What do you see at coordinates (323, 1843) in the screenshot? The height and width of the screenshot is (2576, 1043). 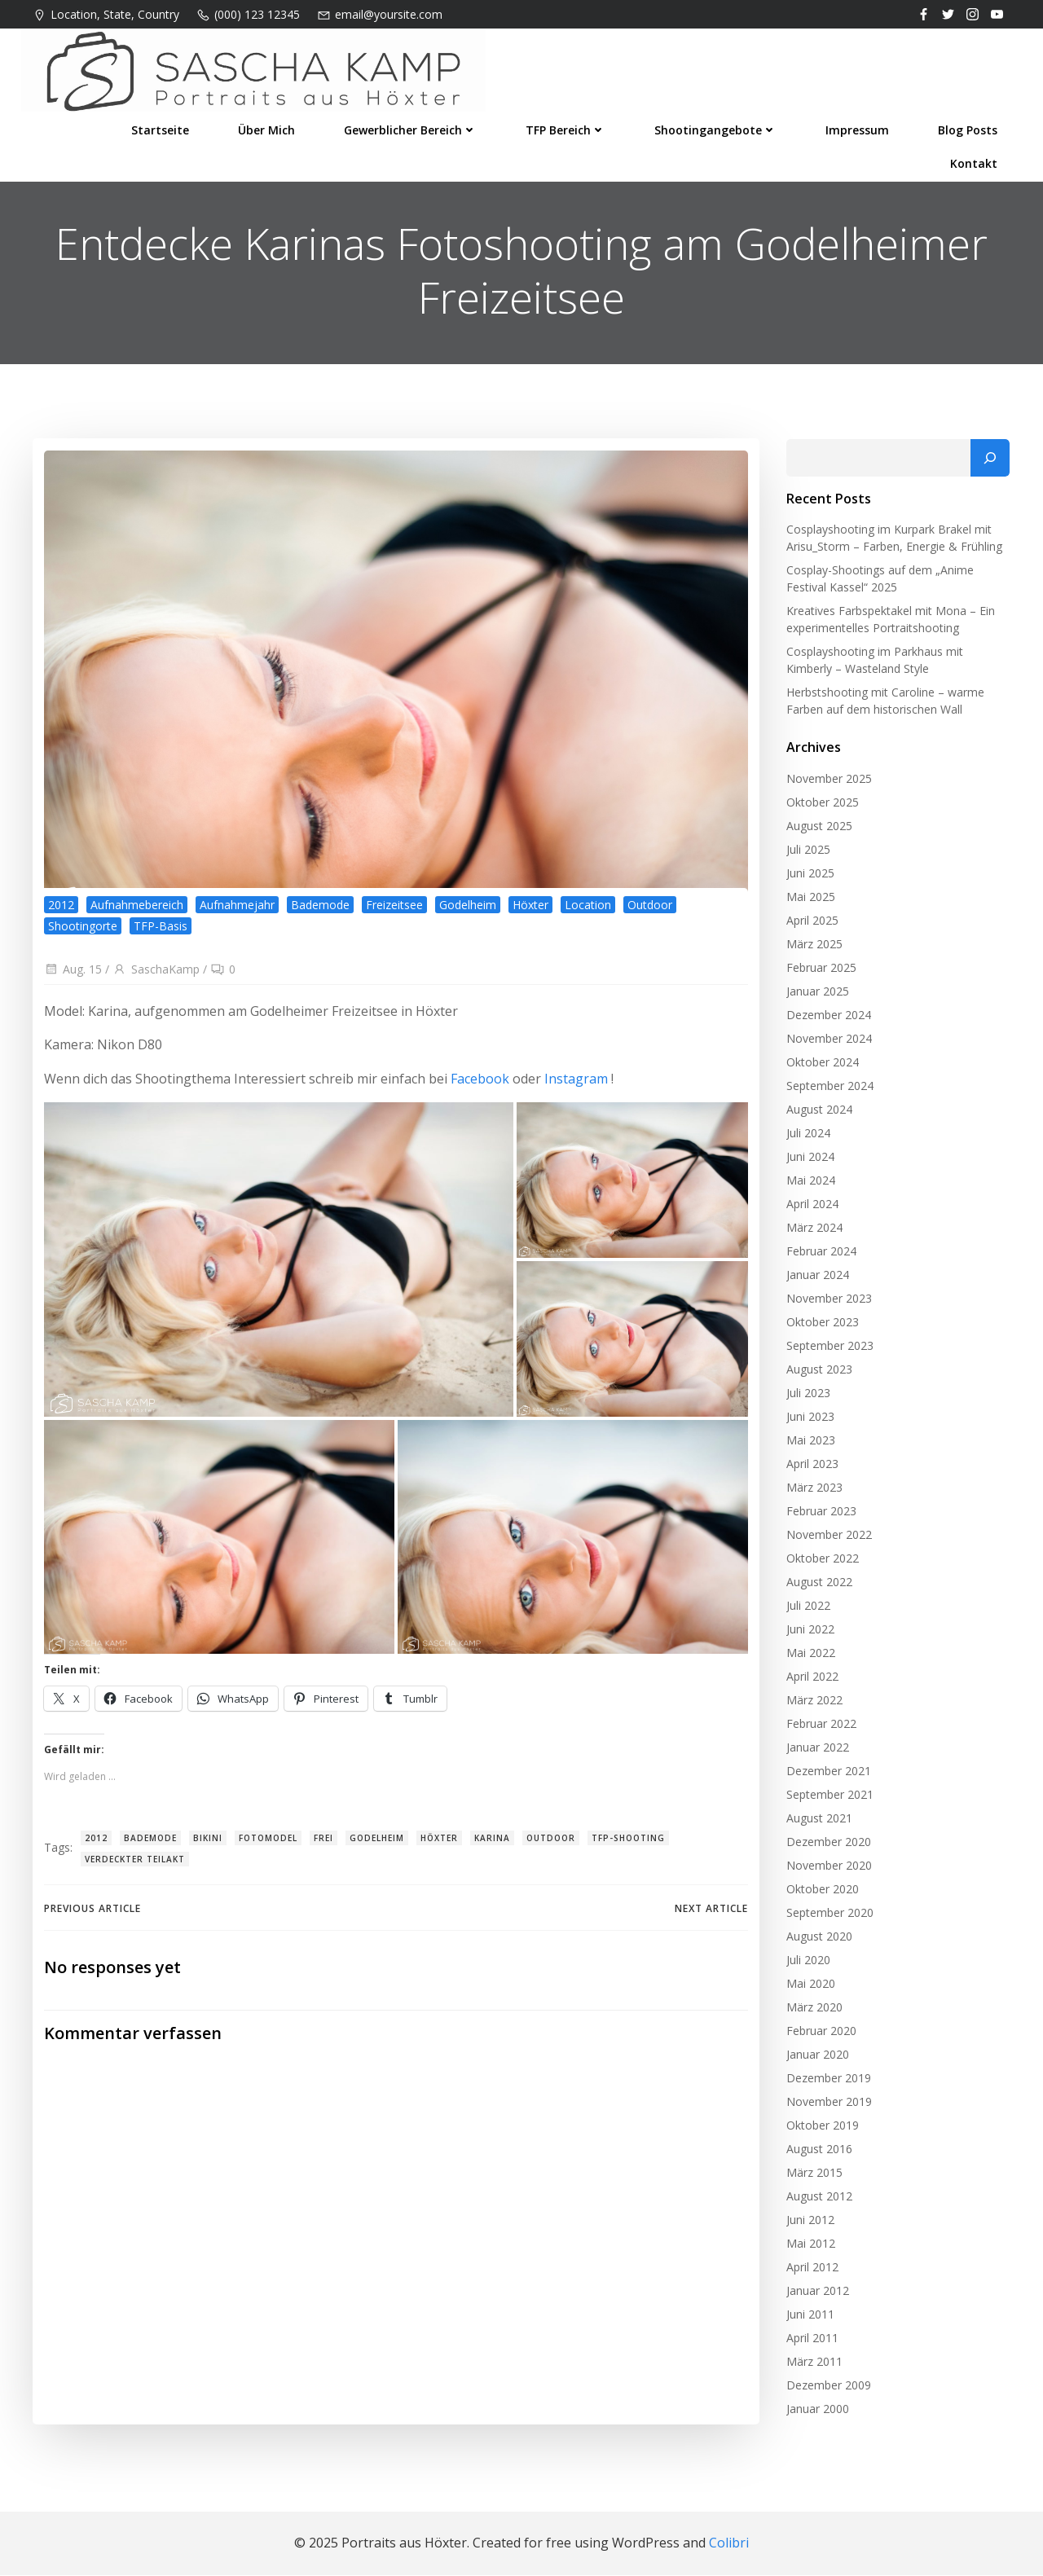 I see `Frei` at bounding box center [323, 1843].